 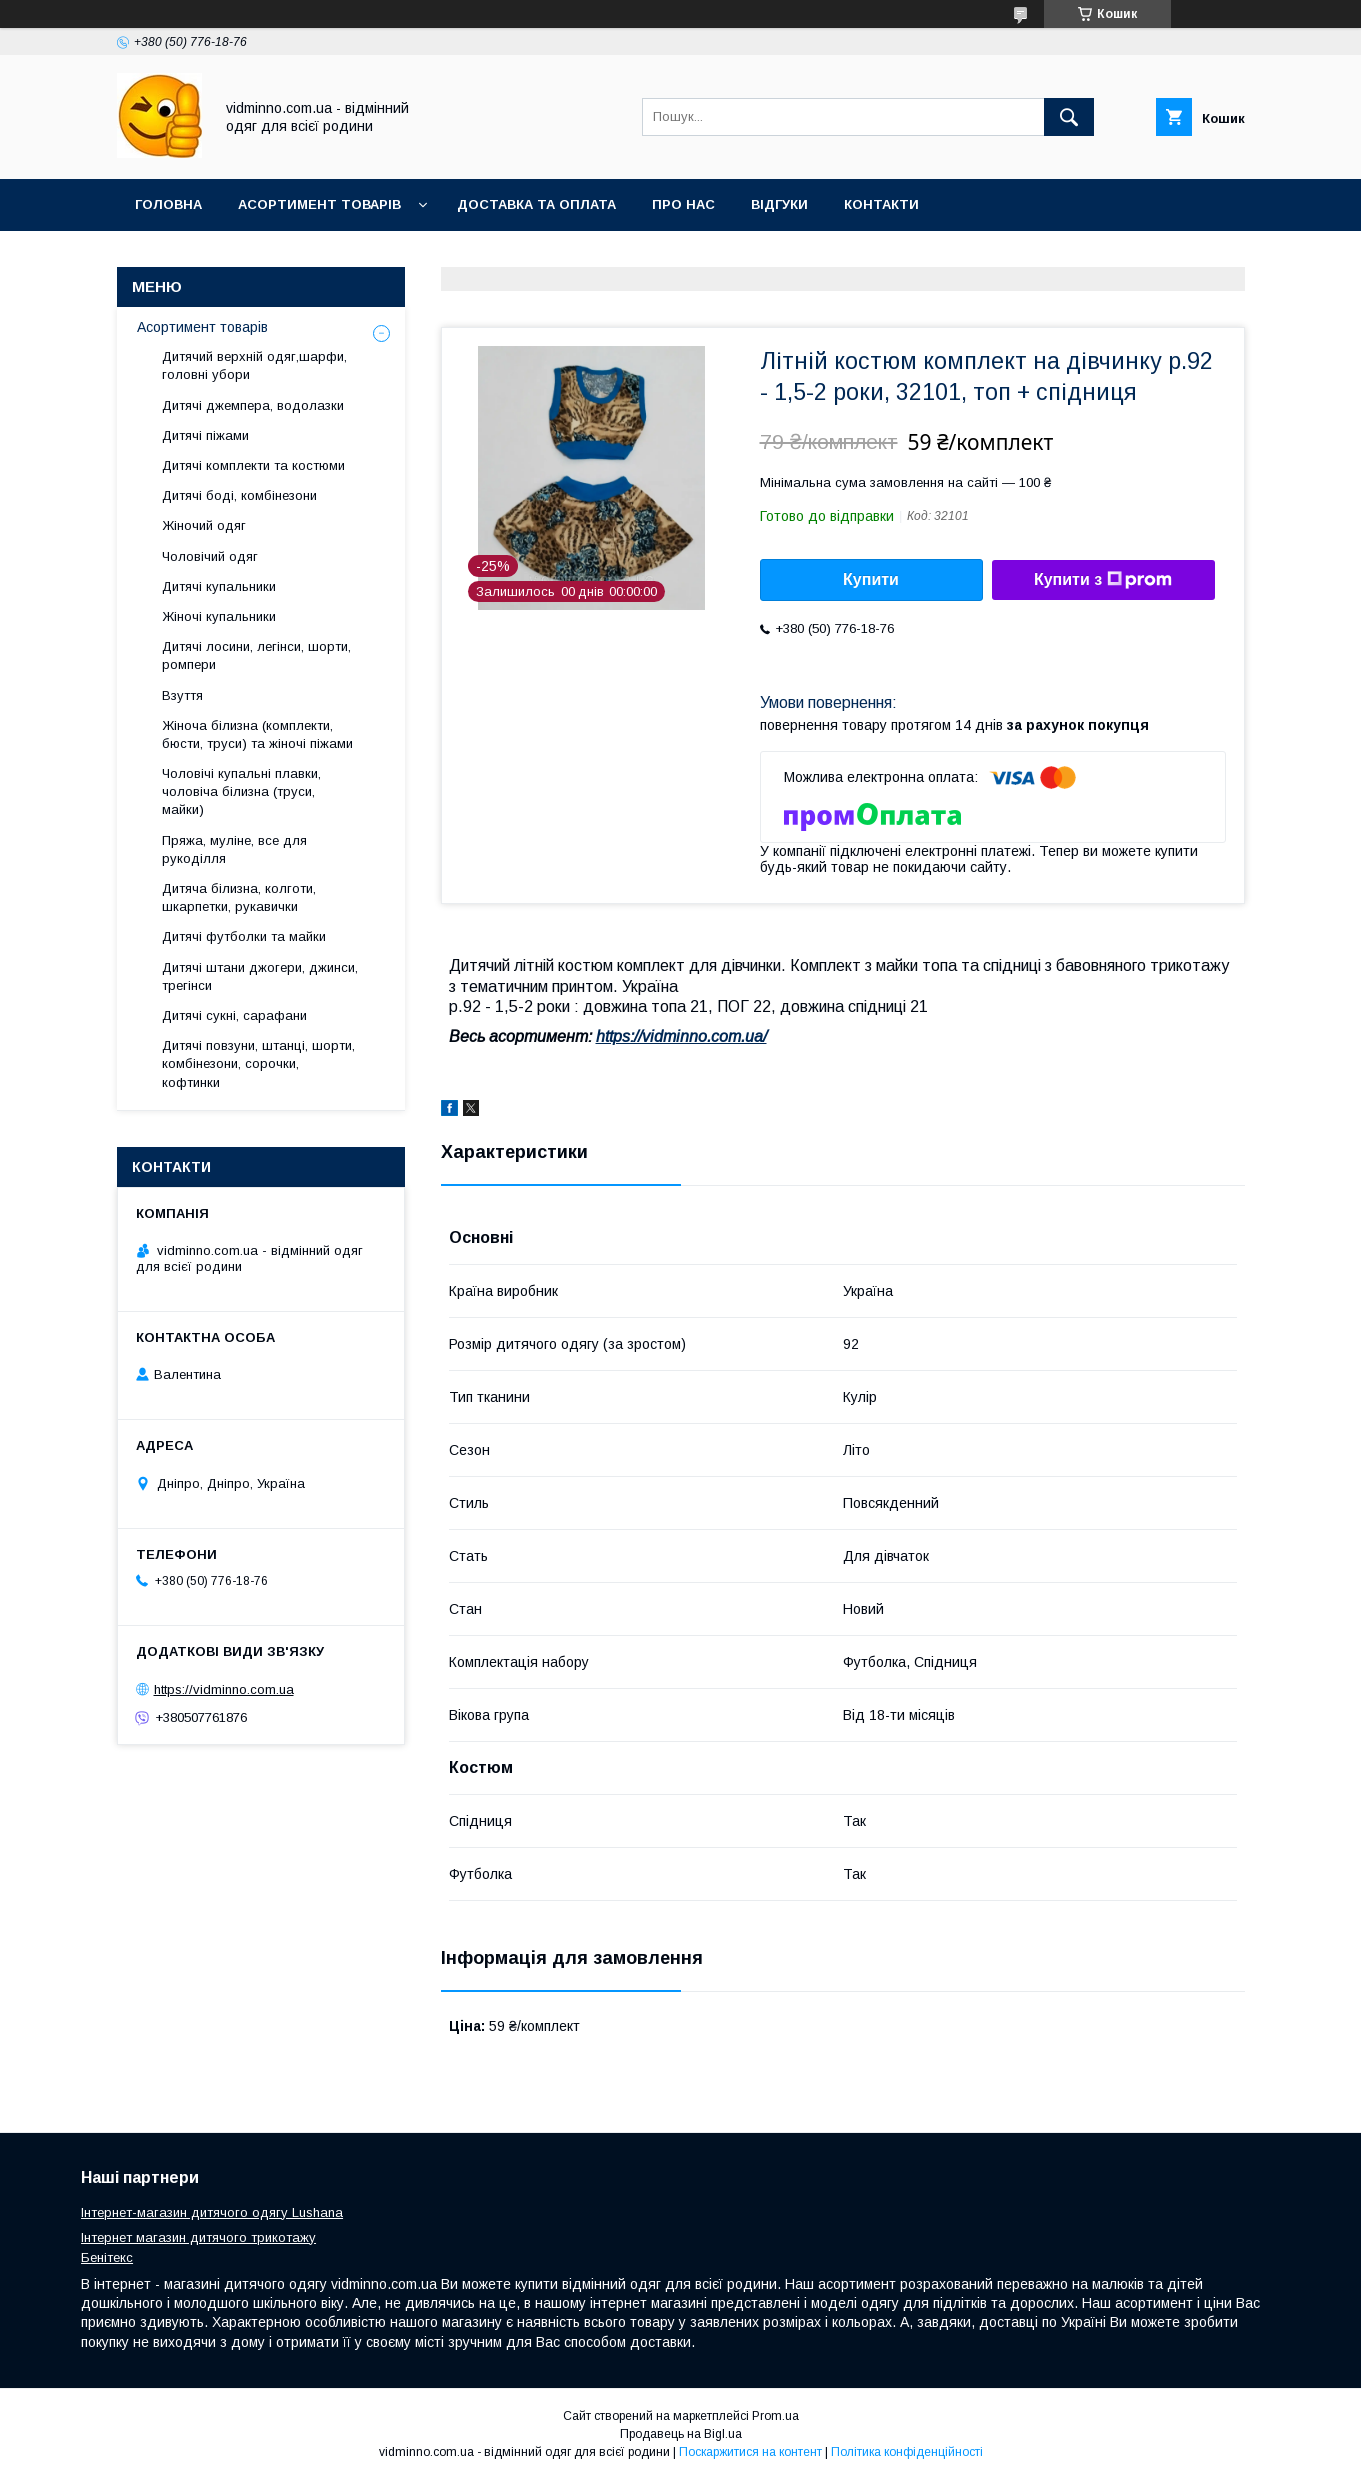 I want to click on Чоловічий одяг, so click(x=210, y=556).